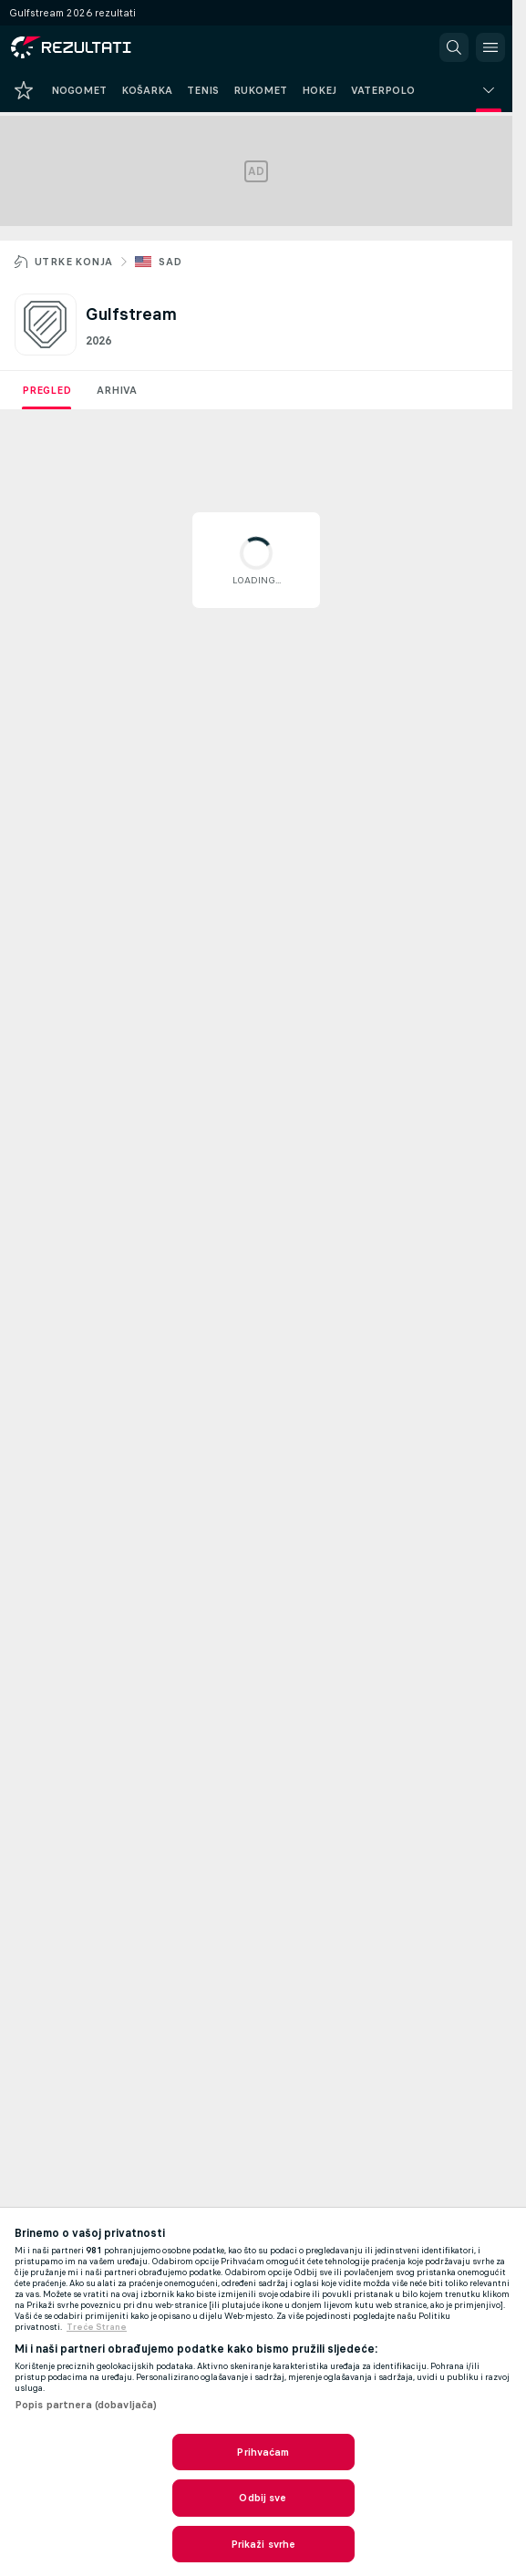 Image resolution: width=526 pixels, height=2576 pixels. What do you see at coordinates (117, 390) in the screenshot?
I see `Arhiva` at bounding box center [117, 390].